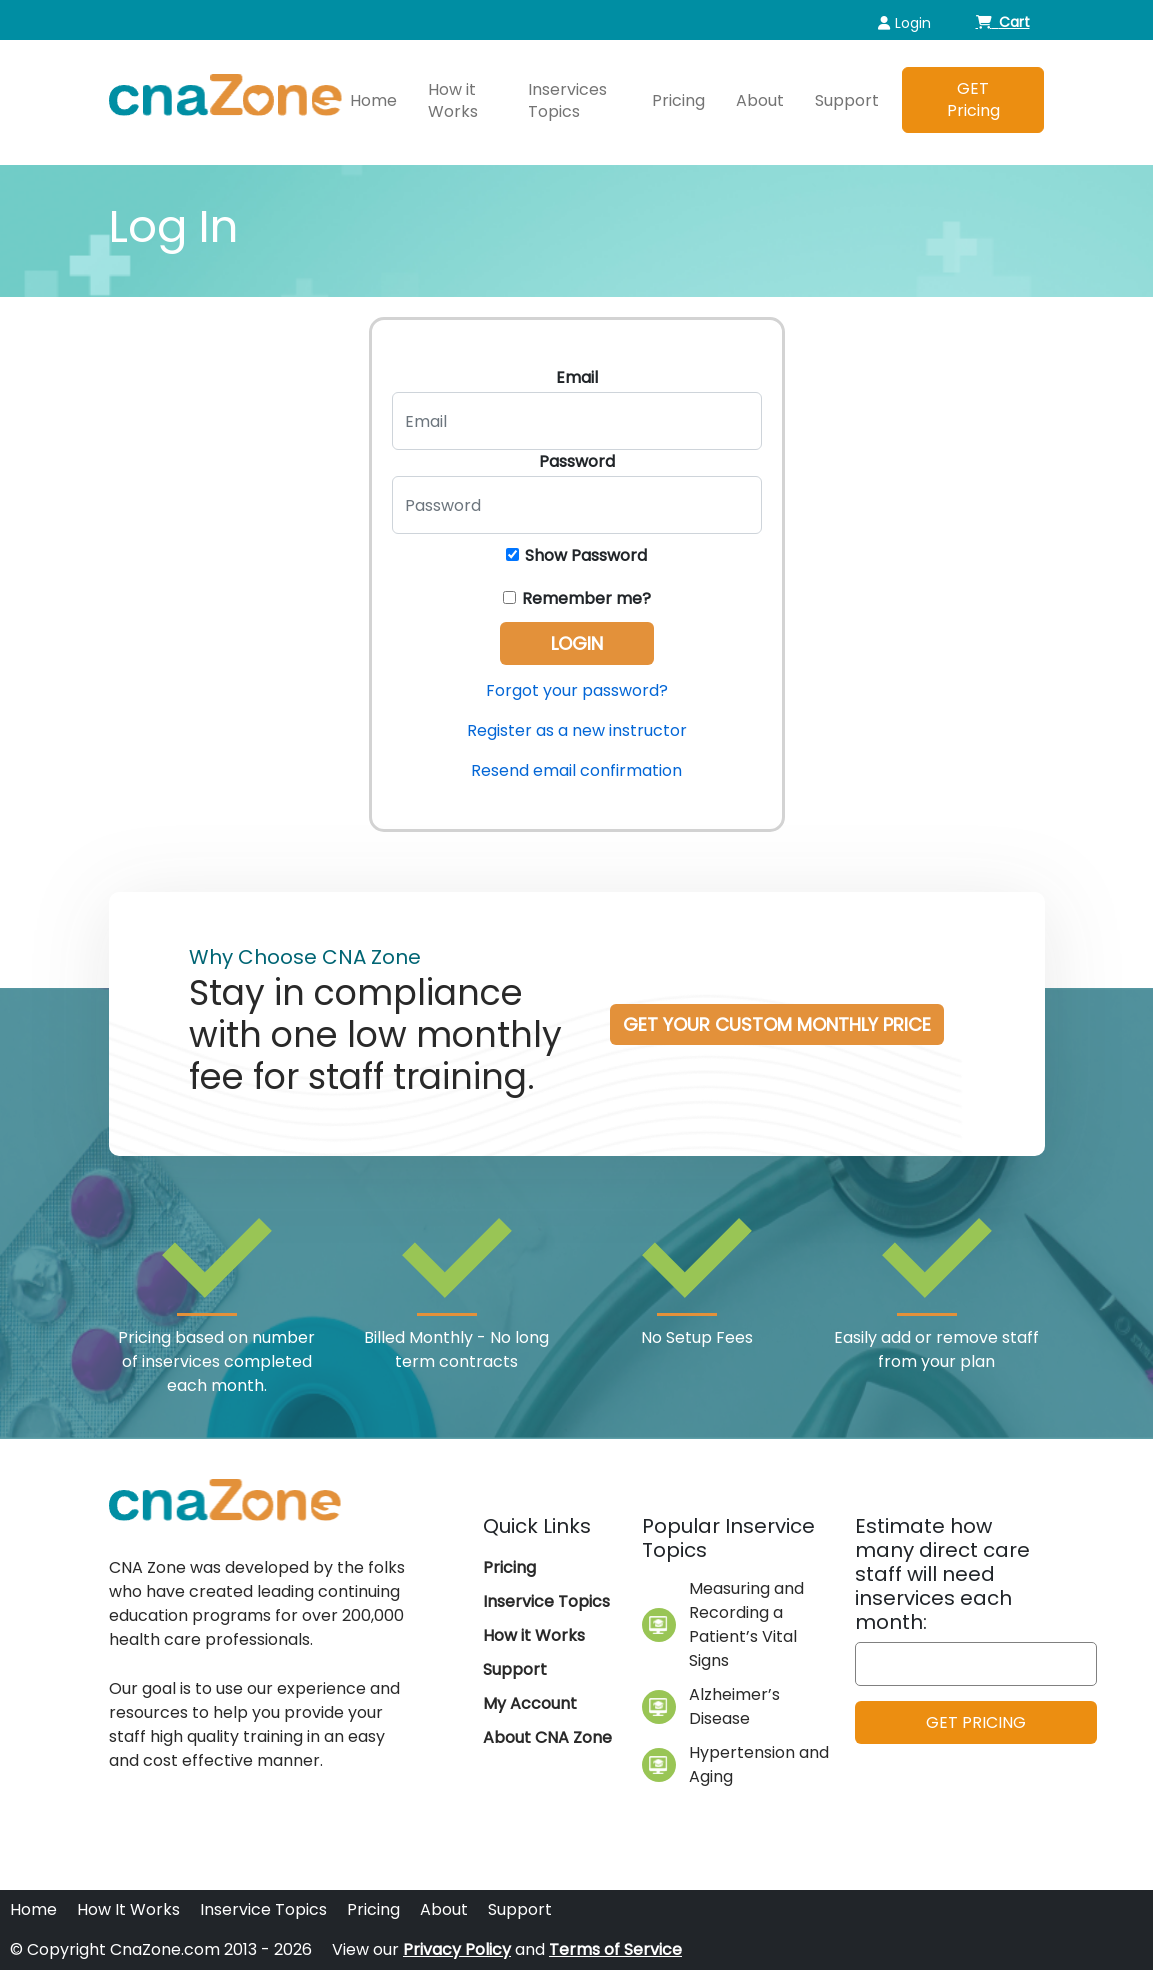 The height and width of the screenshot is (1970, 1153). What do you see at coordinates (577, 377) in the screenshot?
I see `Email` at bounding box center [577, 377].